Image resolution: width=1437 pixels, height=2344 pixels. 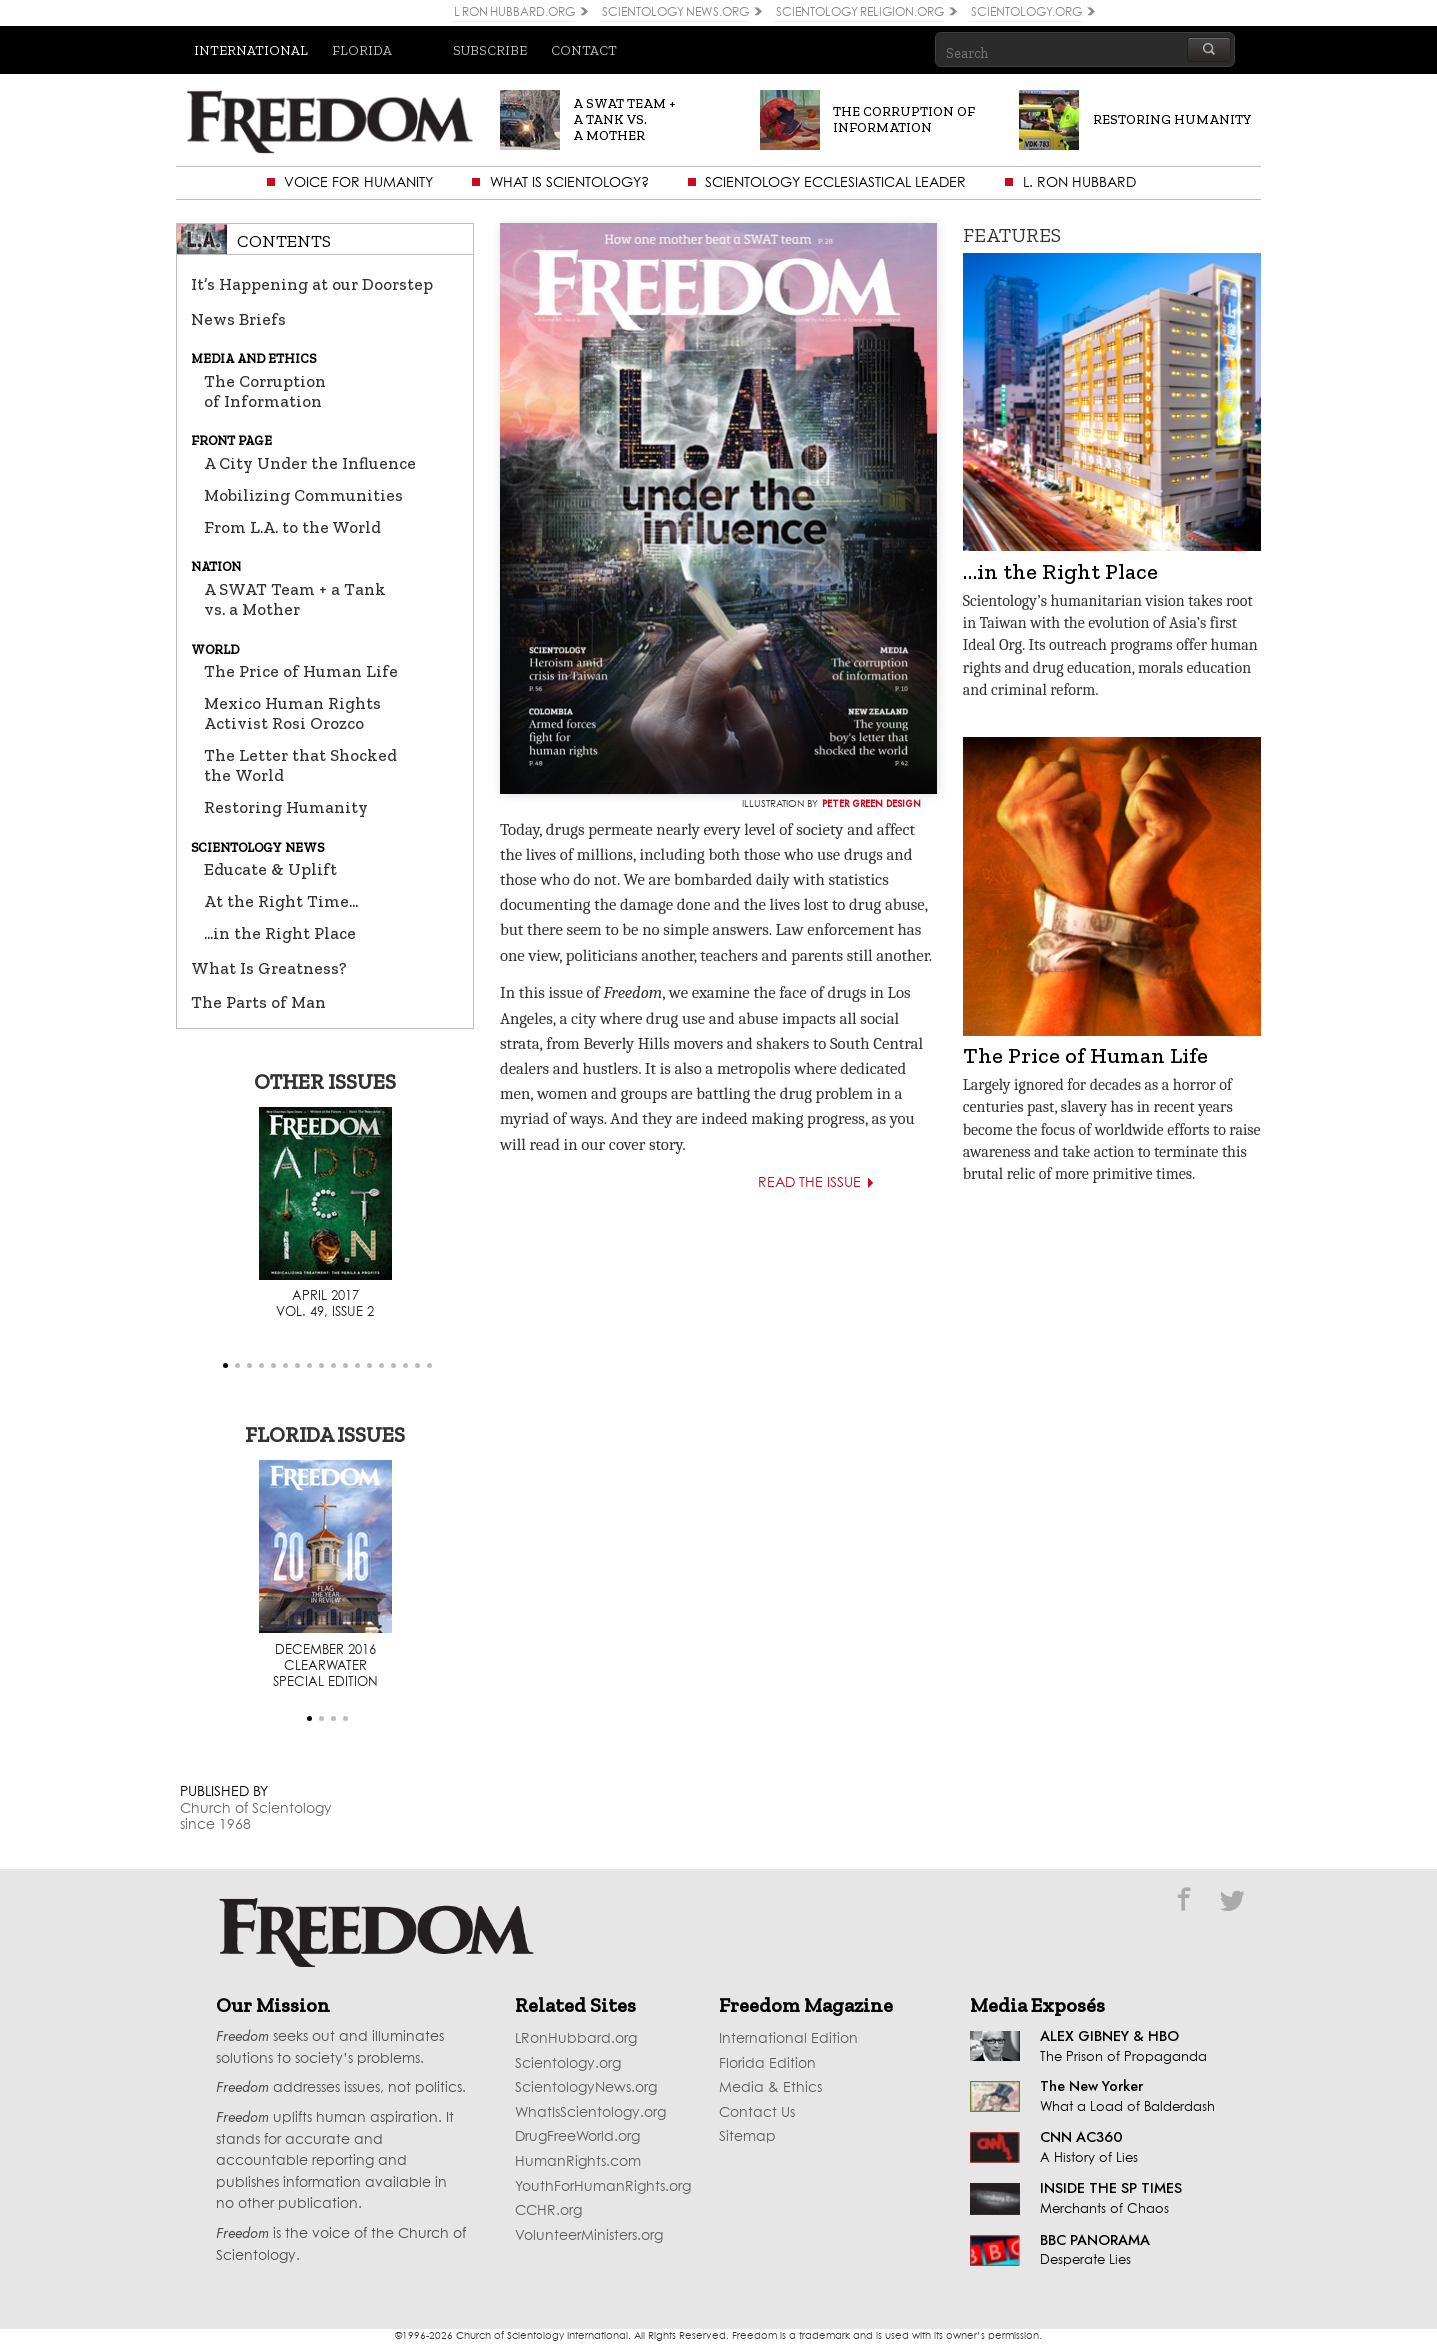 I want to click on Mexico Human Rights Activist Rosi Orozco, so click(x=292, y=713).